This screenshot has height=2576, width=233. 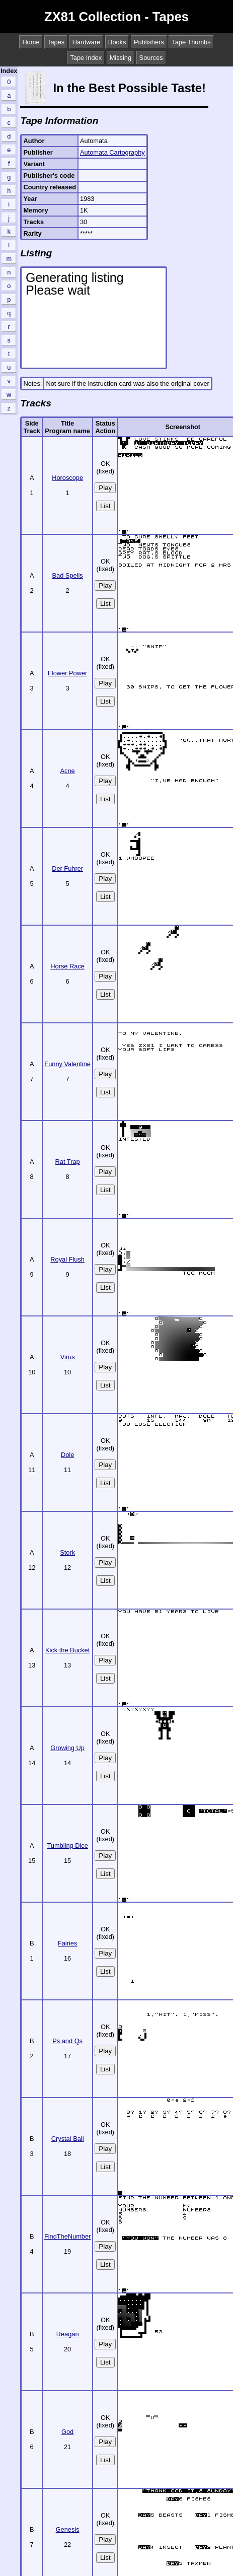 I want to click on Reagan, so click(x=67, y=2334).